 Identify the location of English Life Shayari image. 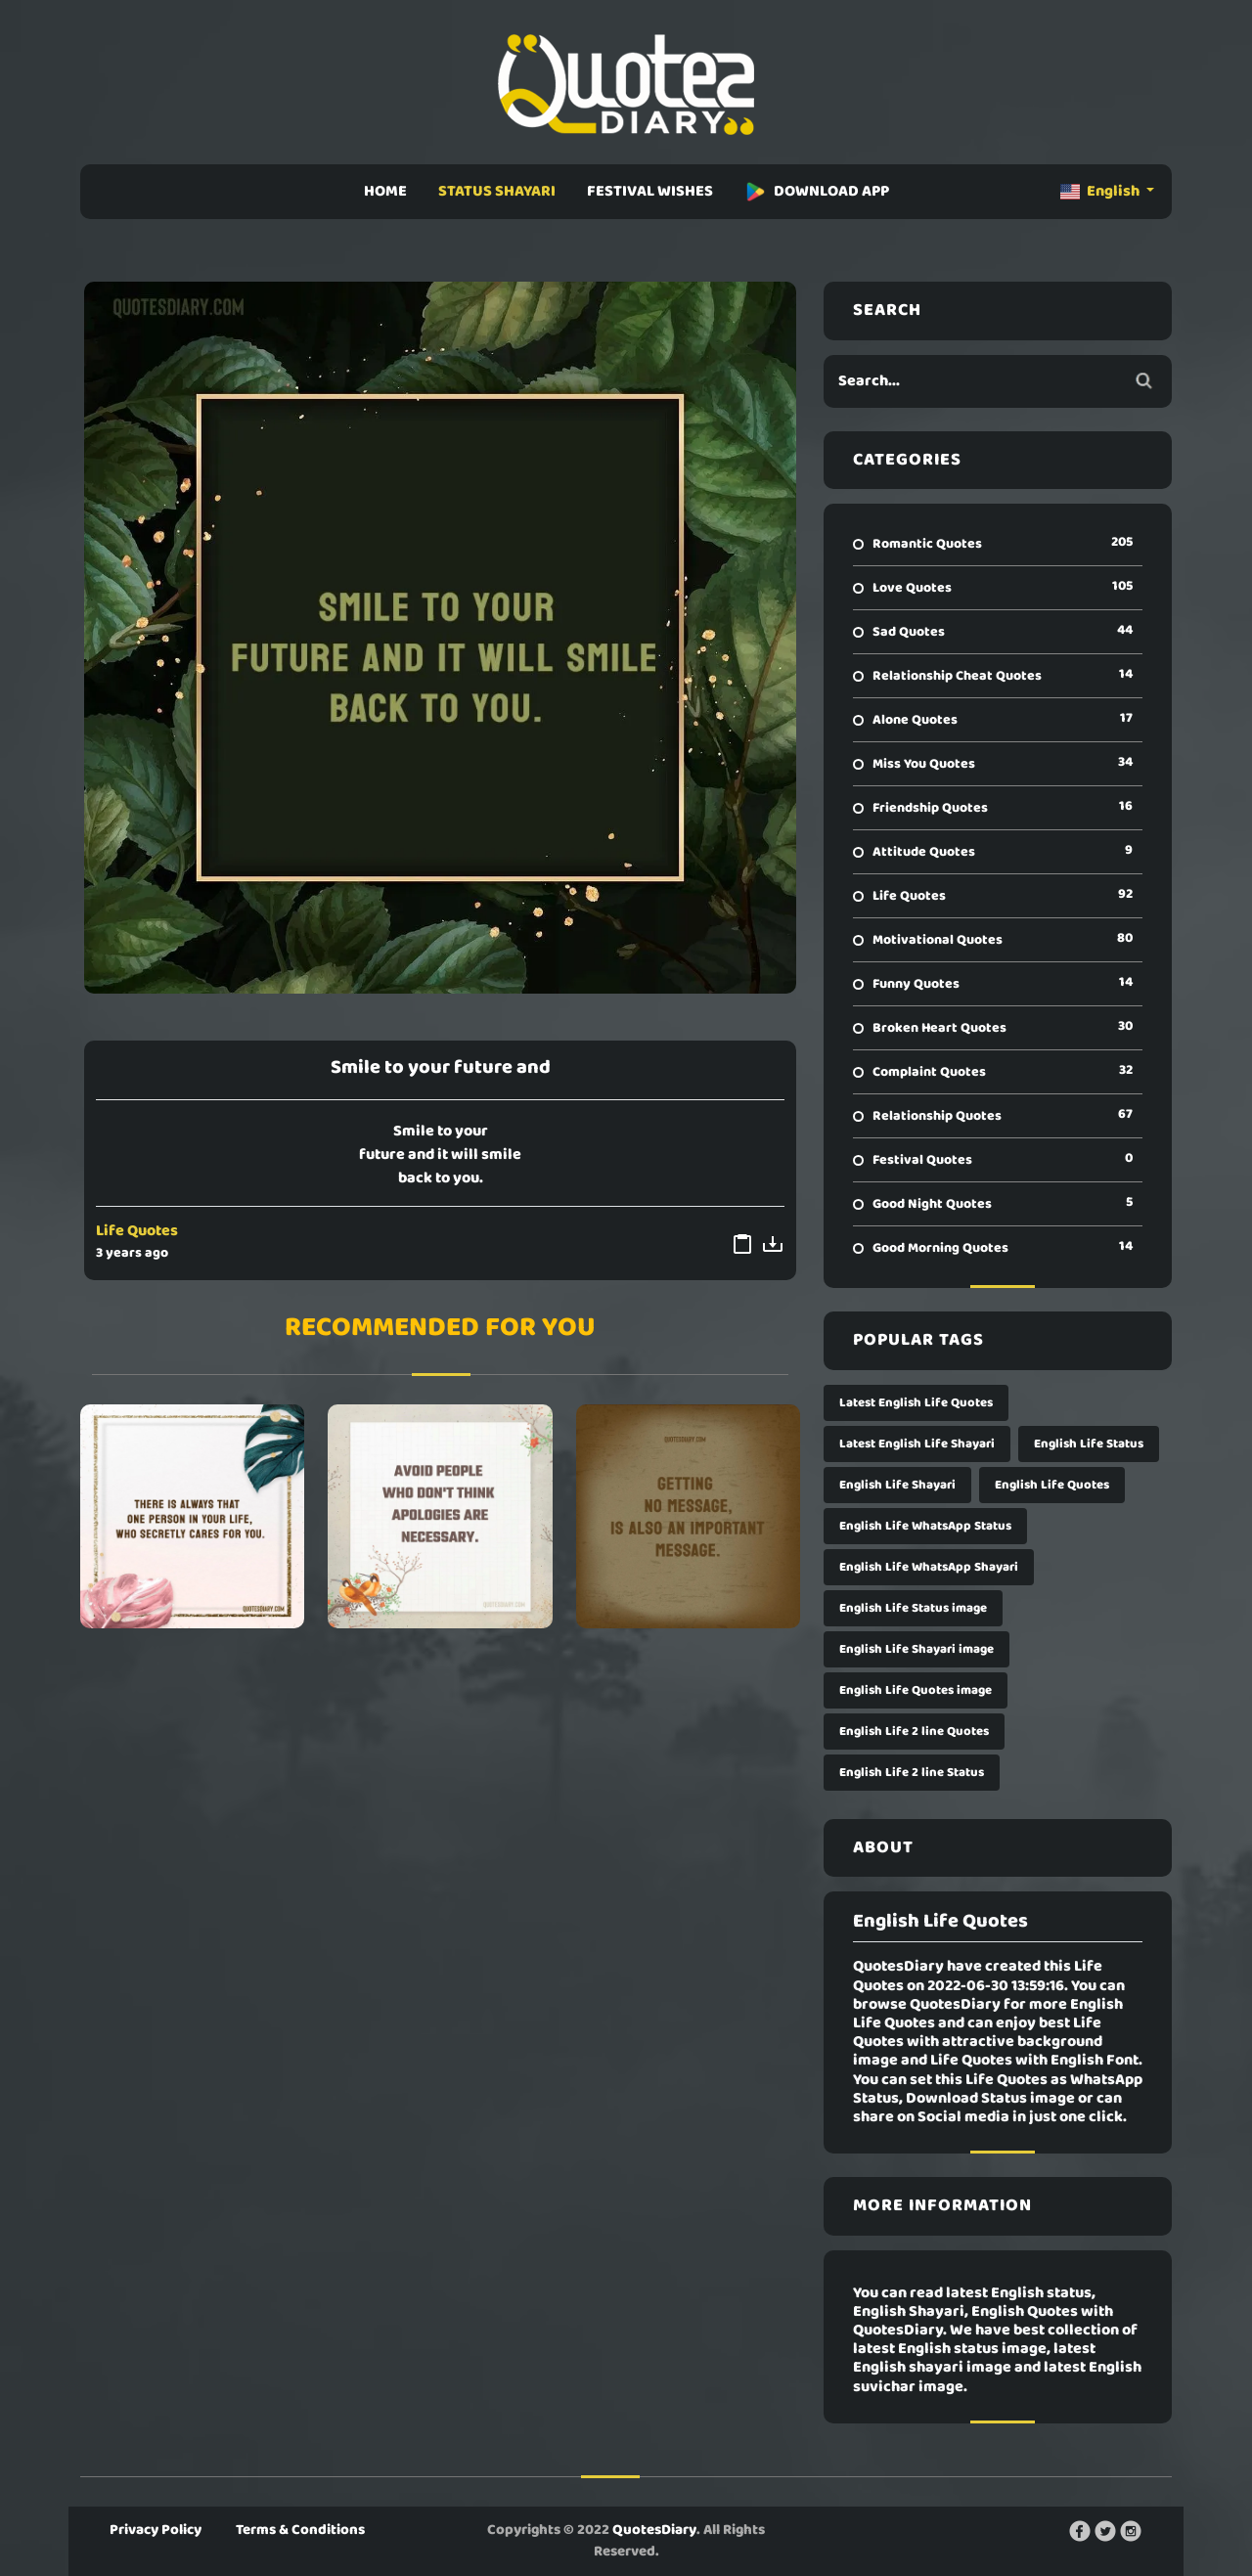
(916, 1649).